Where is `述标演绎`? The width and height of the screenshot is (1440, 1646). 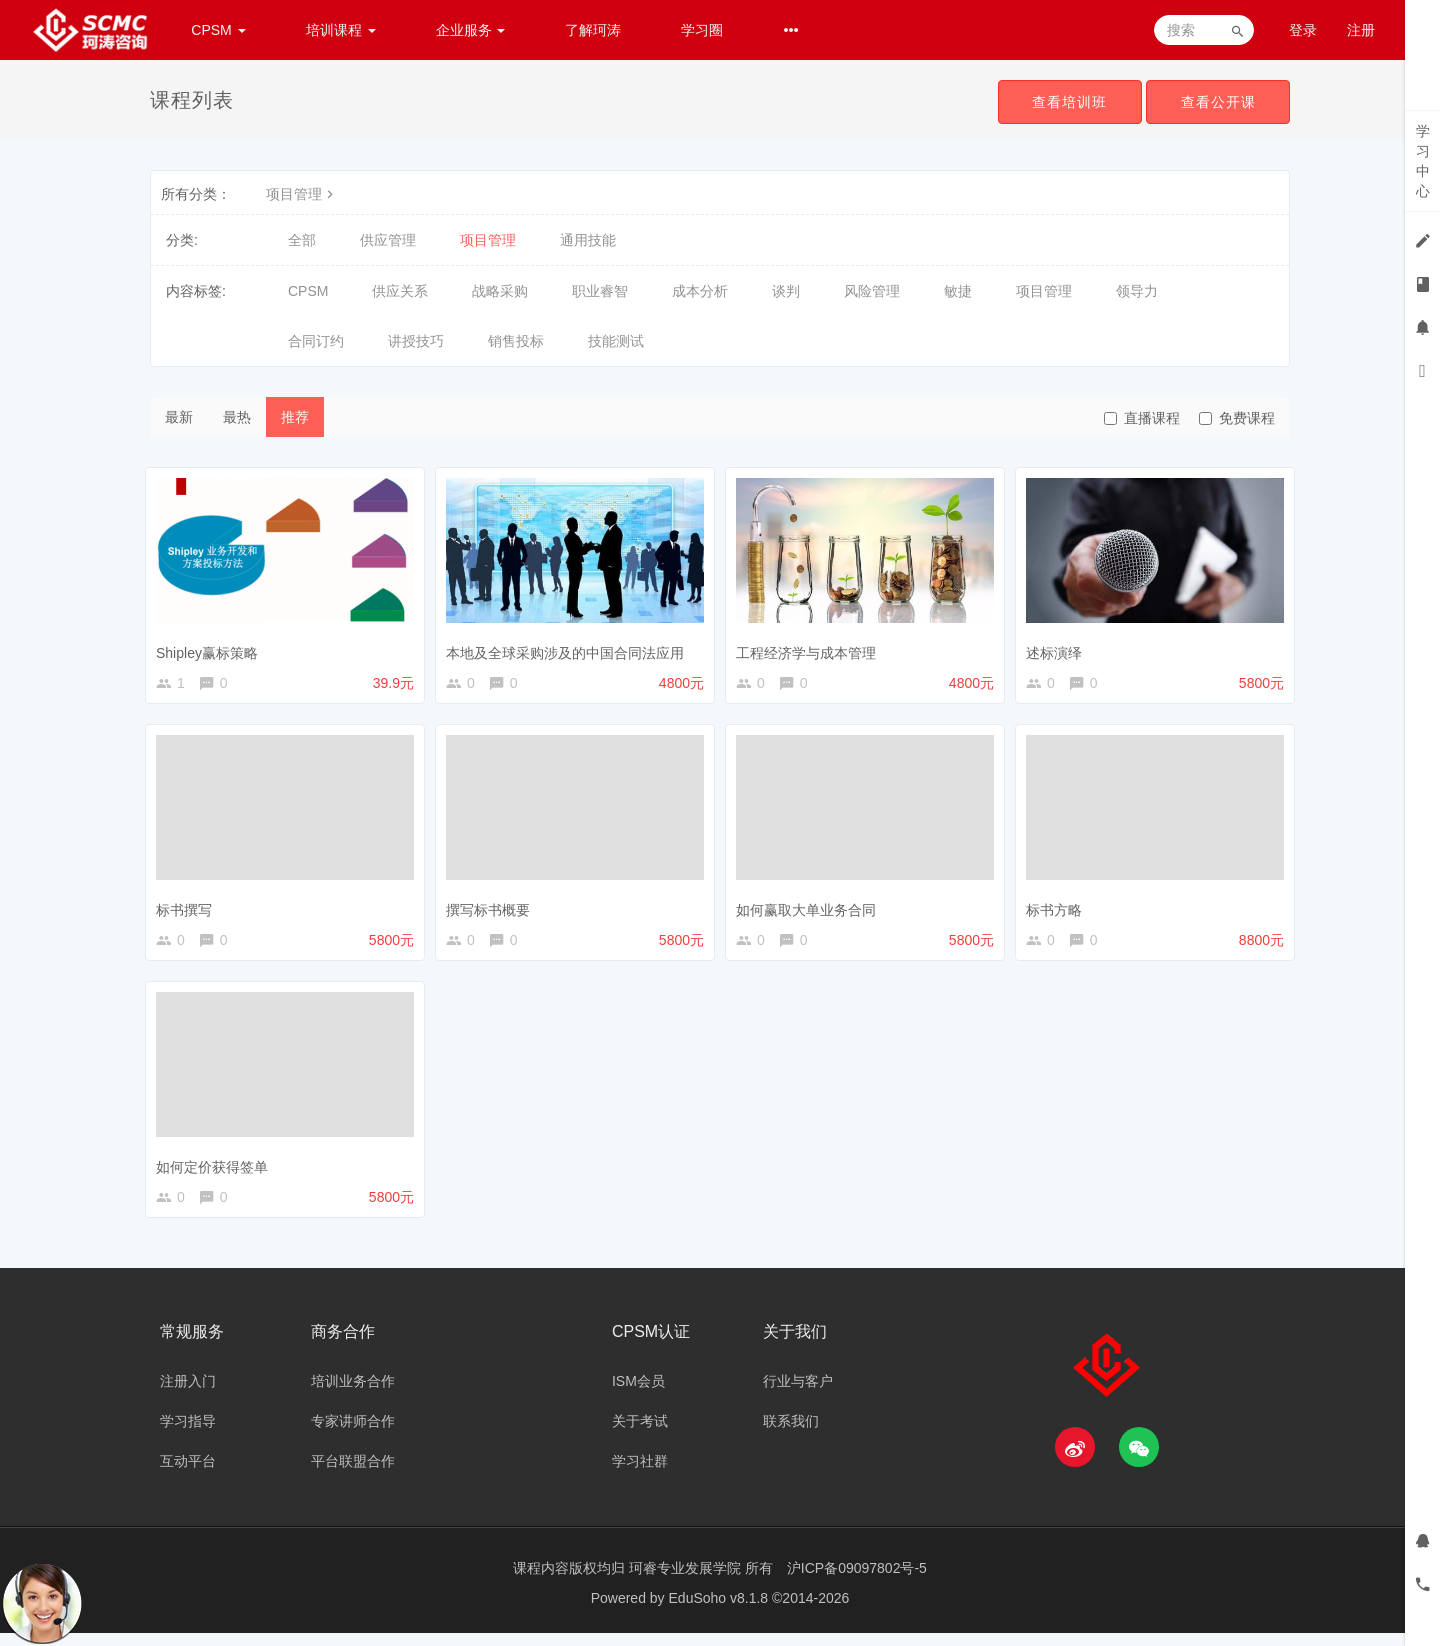
述标演绎 is located at coordinates (1059, 648).